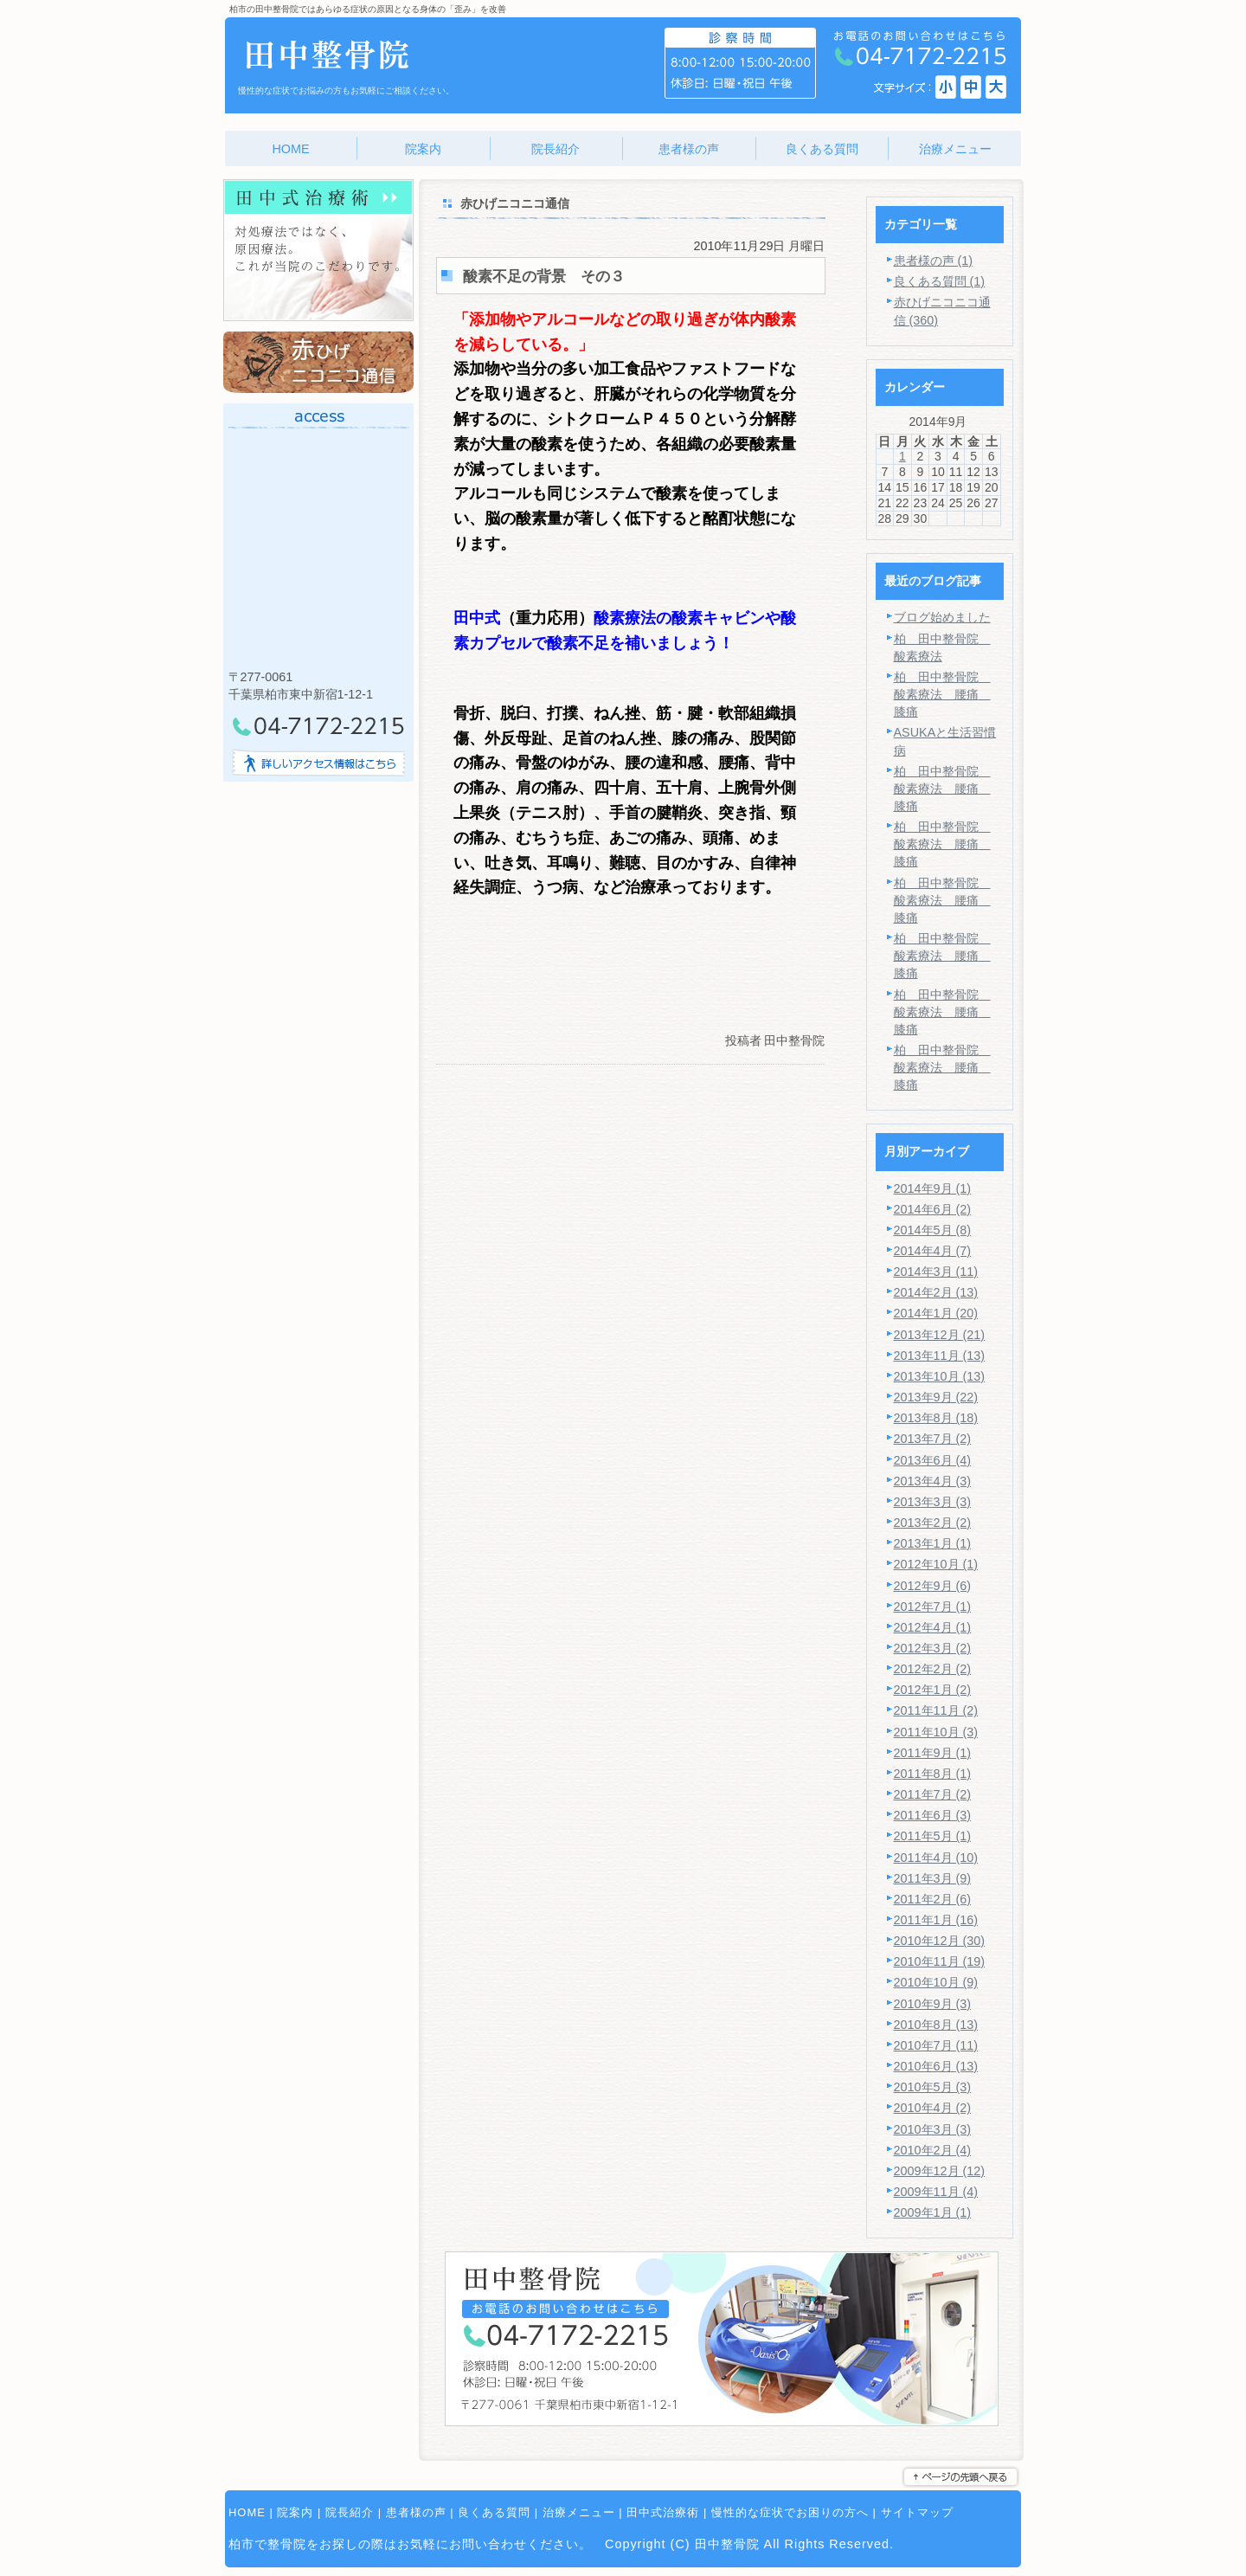 Image resolution: width=1246 pixels, height=2576 pixels. What do you see at coordinates (933, 1209) in the screenshot?
I see `2014年6月 (2)` at bounding box center [933, 1209].